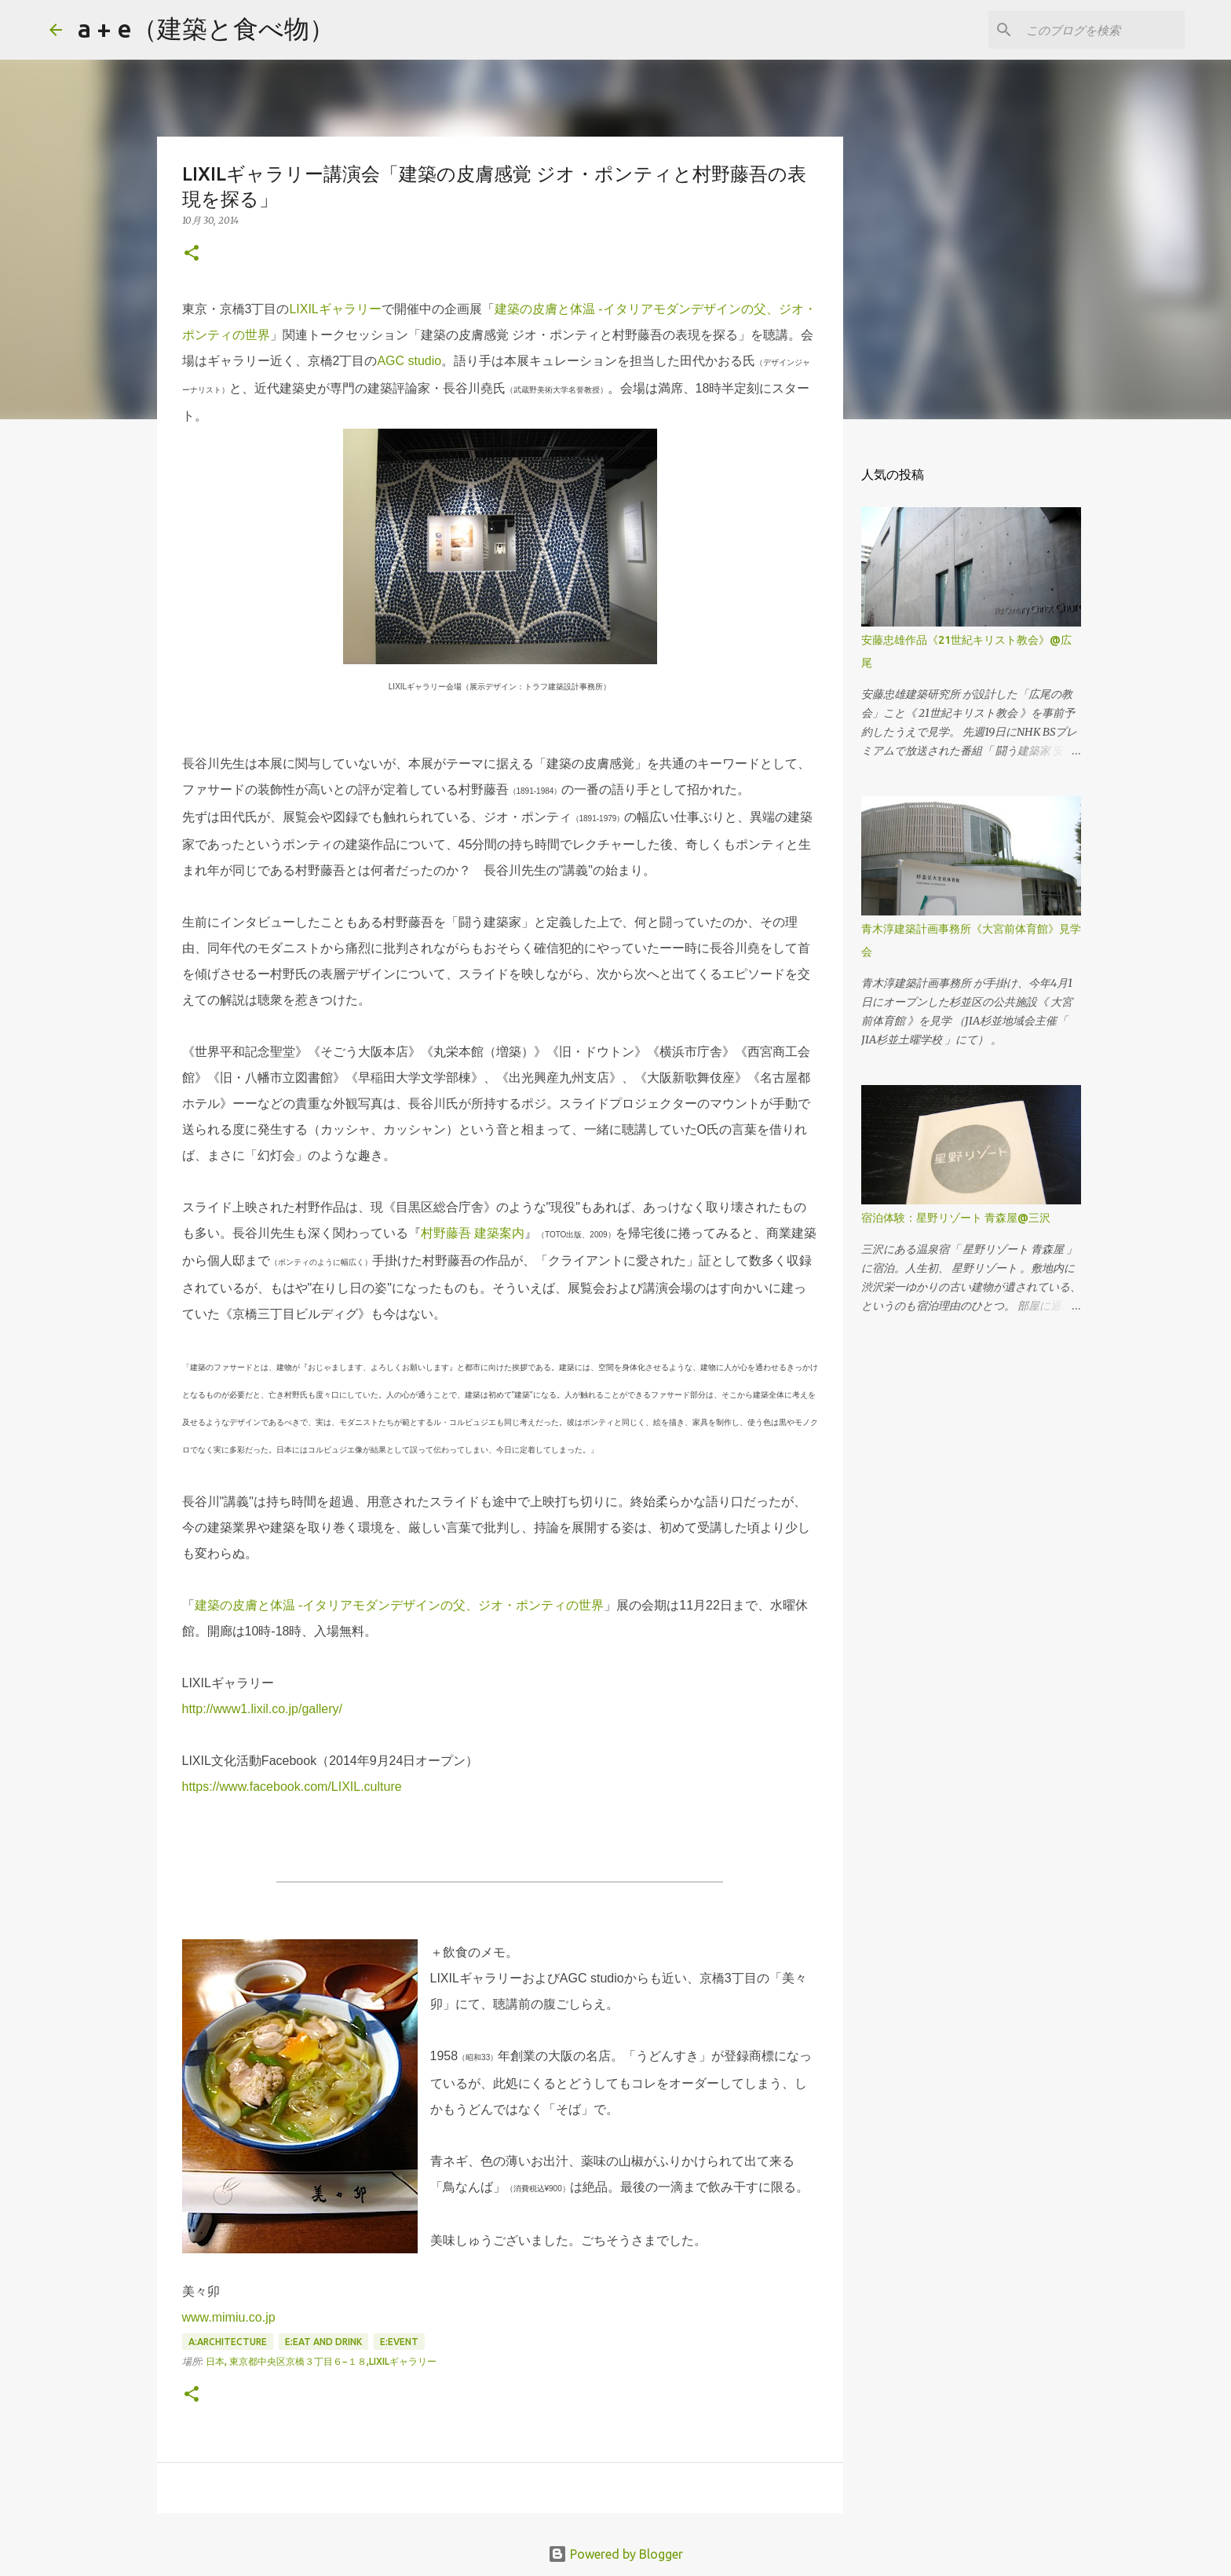 The width and height of the screenshot is (1231, 2576). I want to click on A:architecture, so click(227, 2342).